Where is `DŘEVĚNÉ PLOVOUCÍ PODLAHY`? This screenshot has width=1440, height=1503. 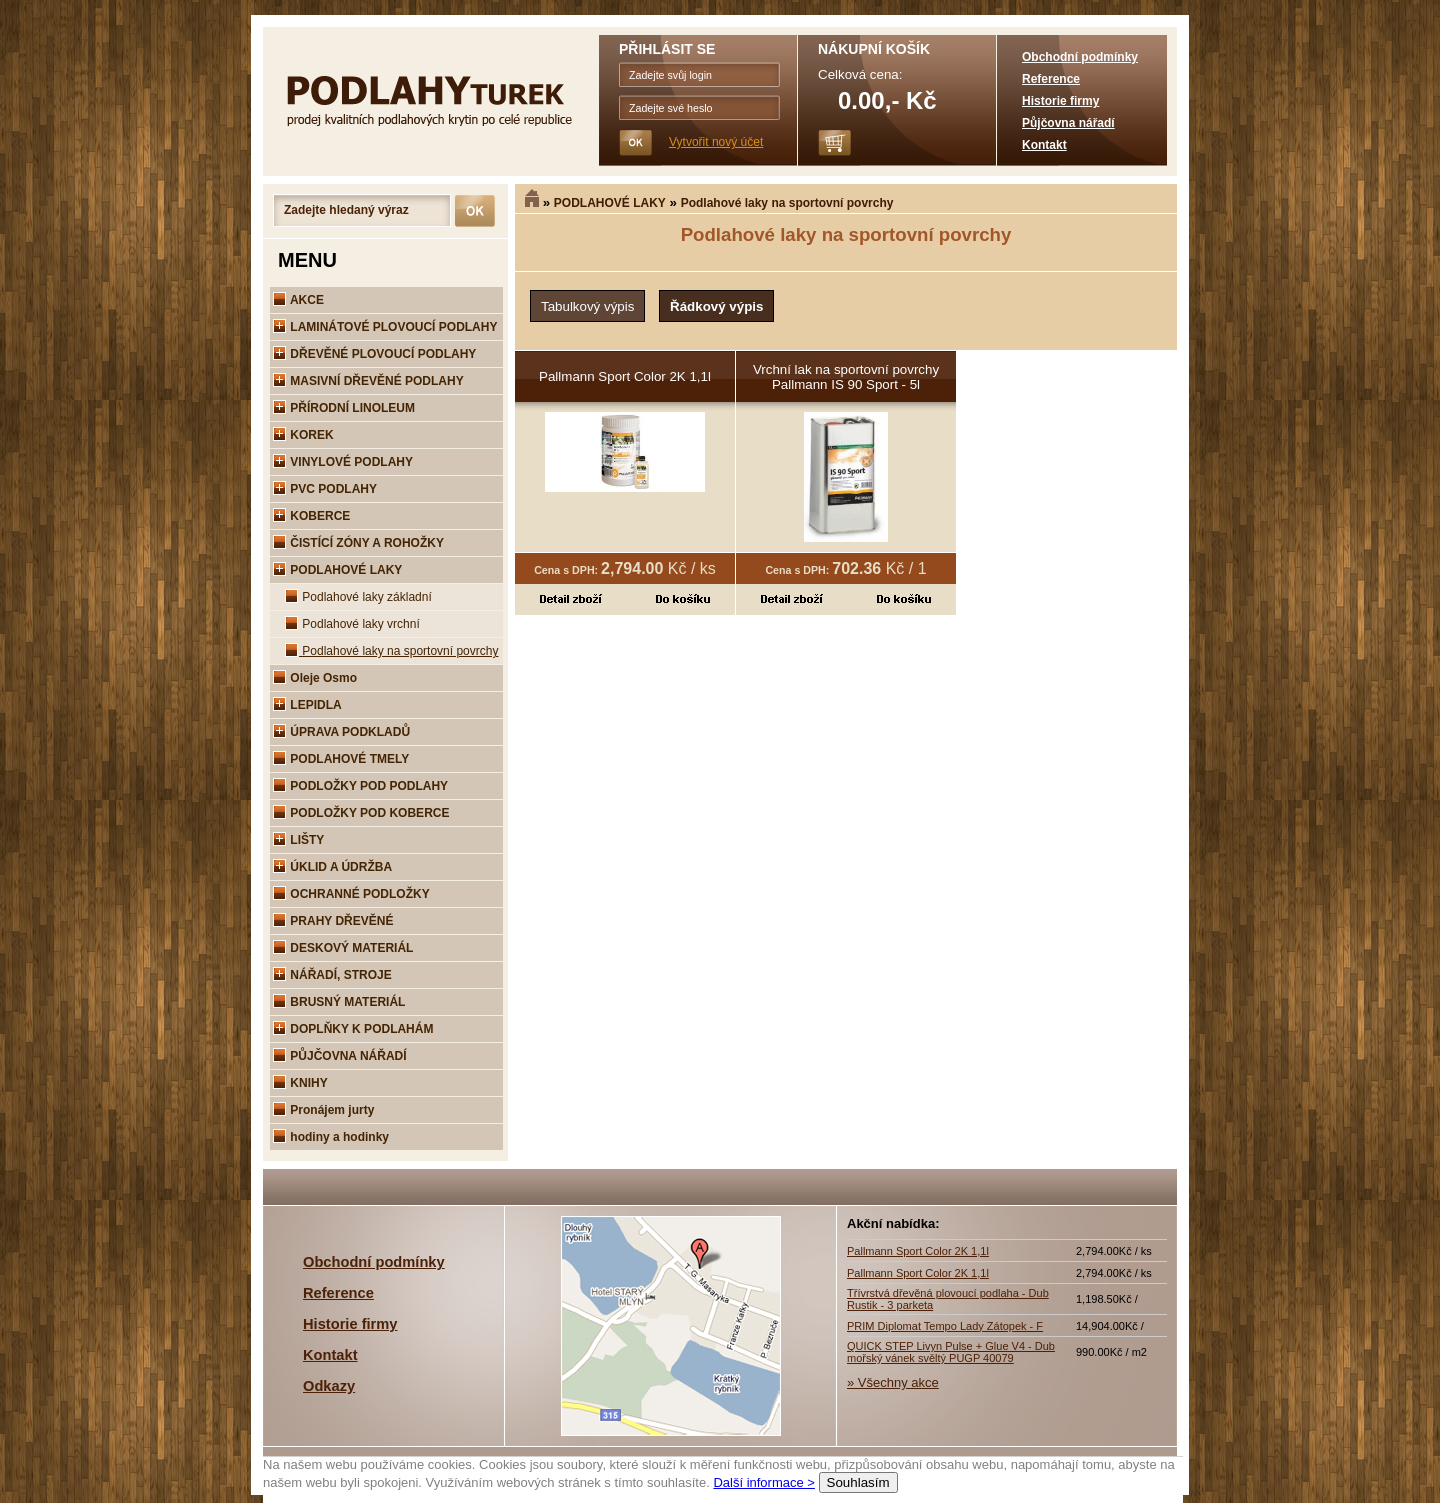
DŘEVĚNÉ PLOVOUCÍ PODLAHY is located at coordinates (374, 354).